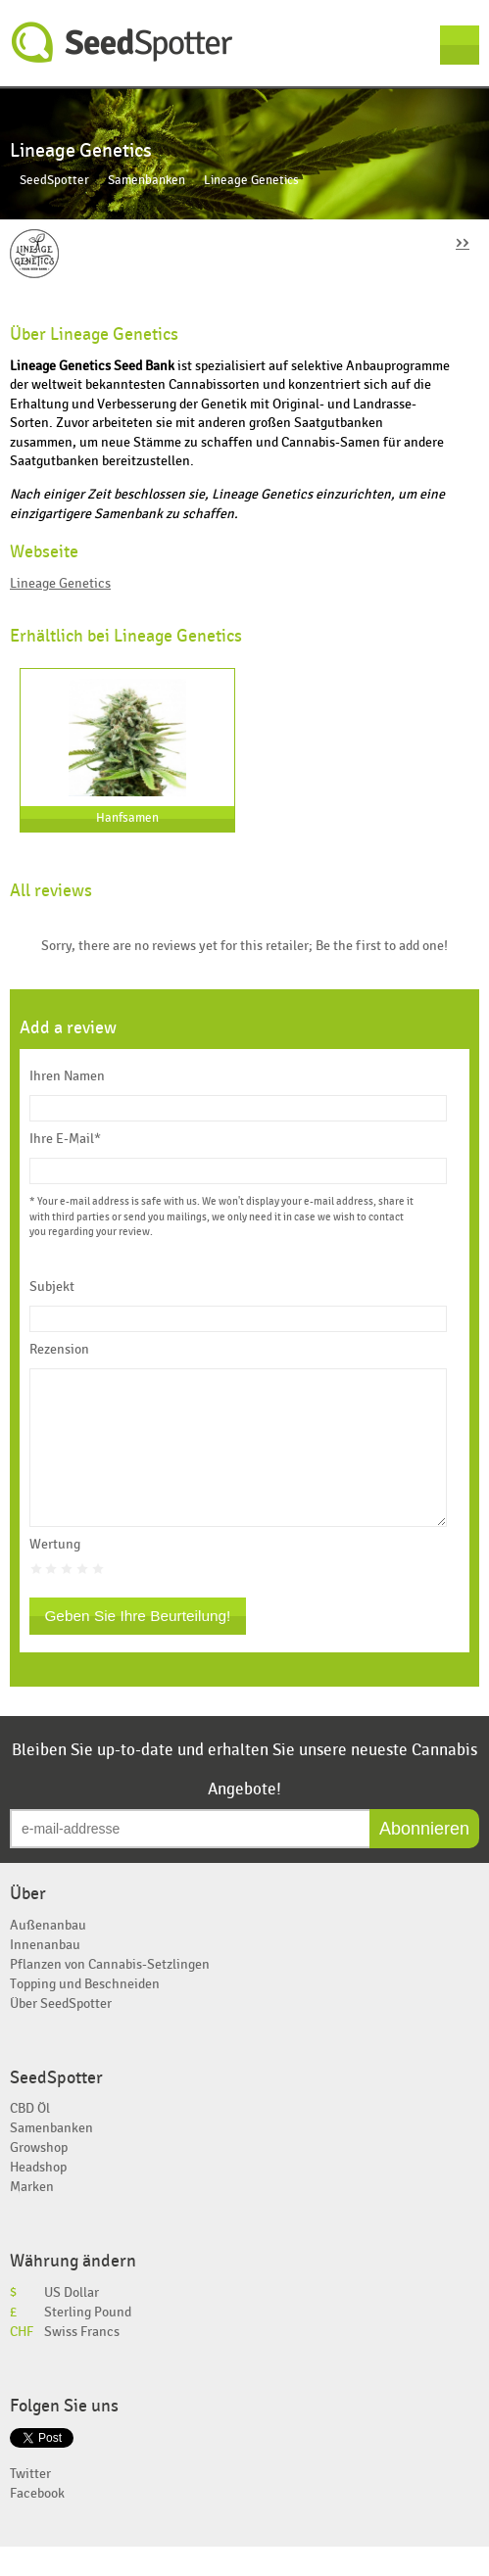  I want to click on Topping und Beschneiden, so click(85, 2013).